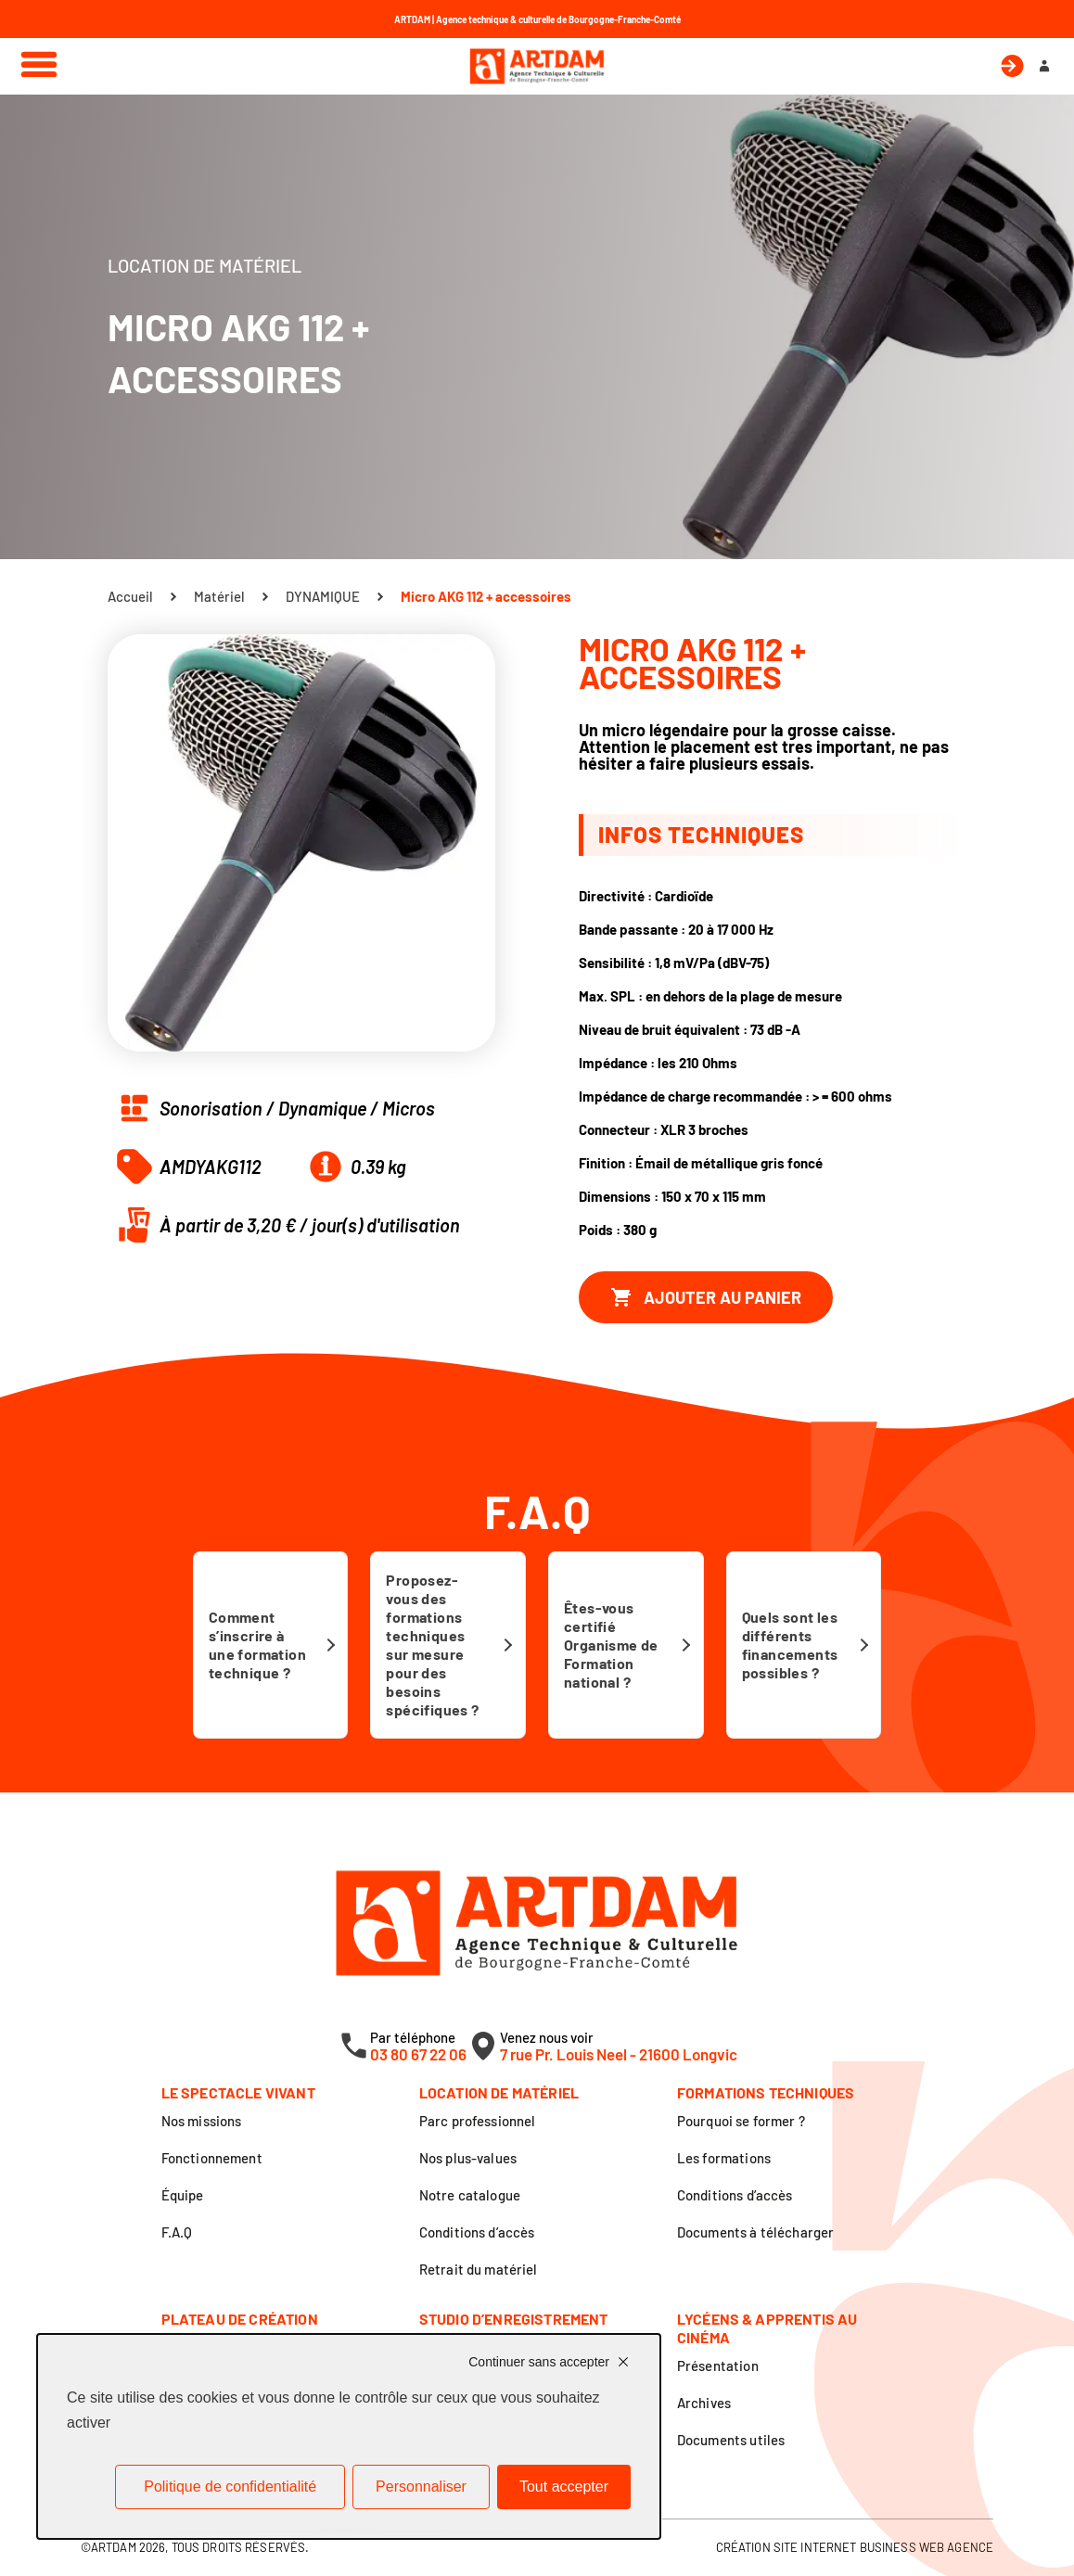 This screenshot has width=1074, height=2576. What do you see at coordinates (611, 1644) in the screenshot?
I see `Êtes-vous certifié Organisme de Formation national ?` at bounding box center [611, 1644].